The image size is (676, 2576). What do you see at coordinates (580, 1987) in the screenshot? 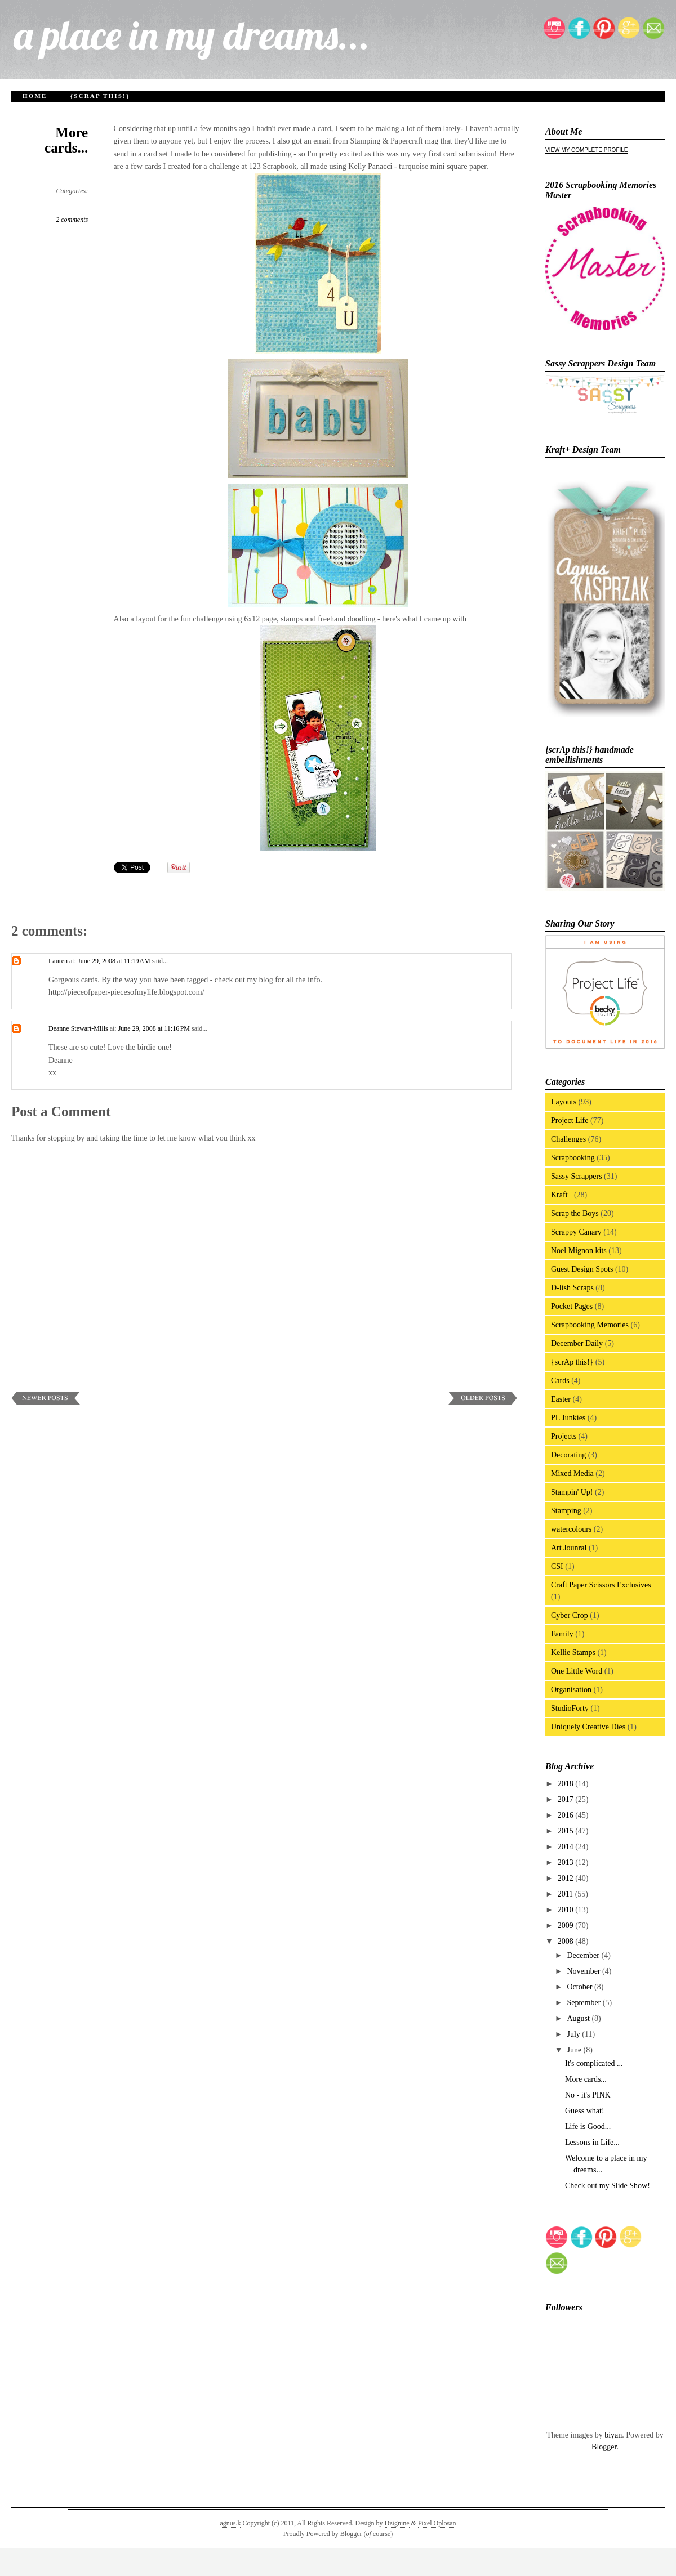
I see `October` at bounding box center [580, 1987].